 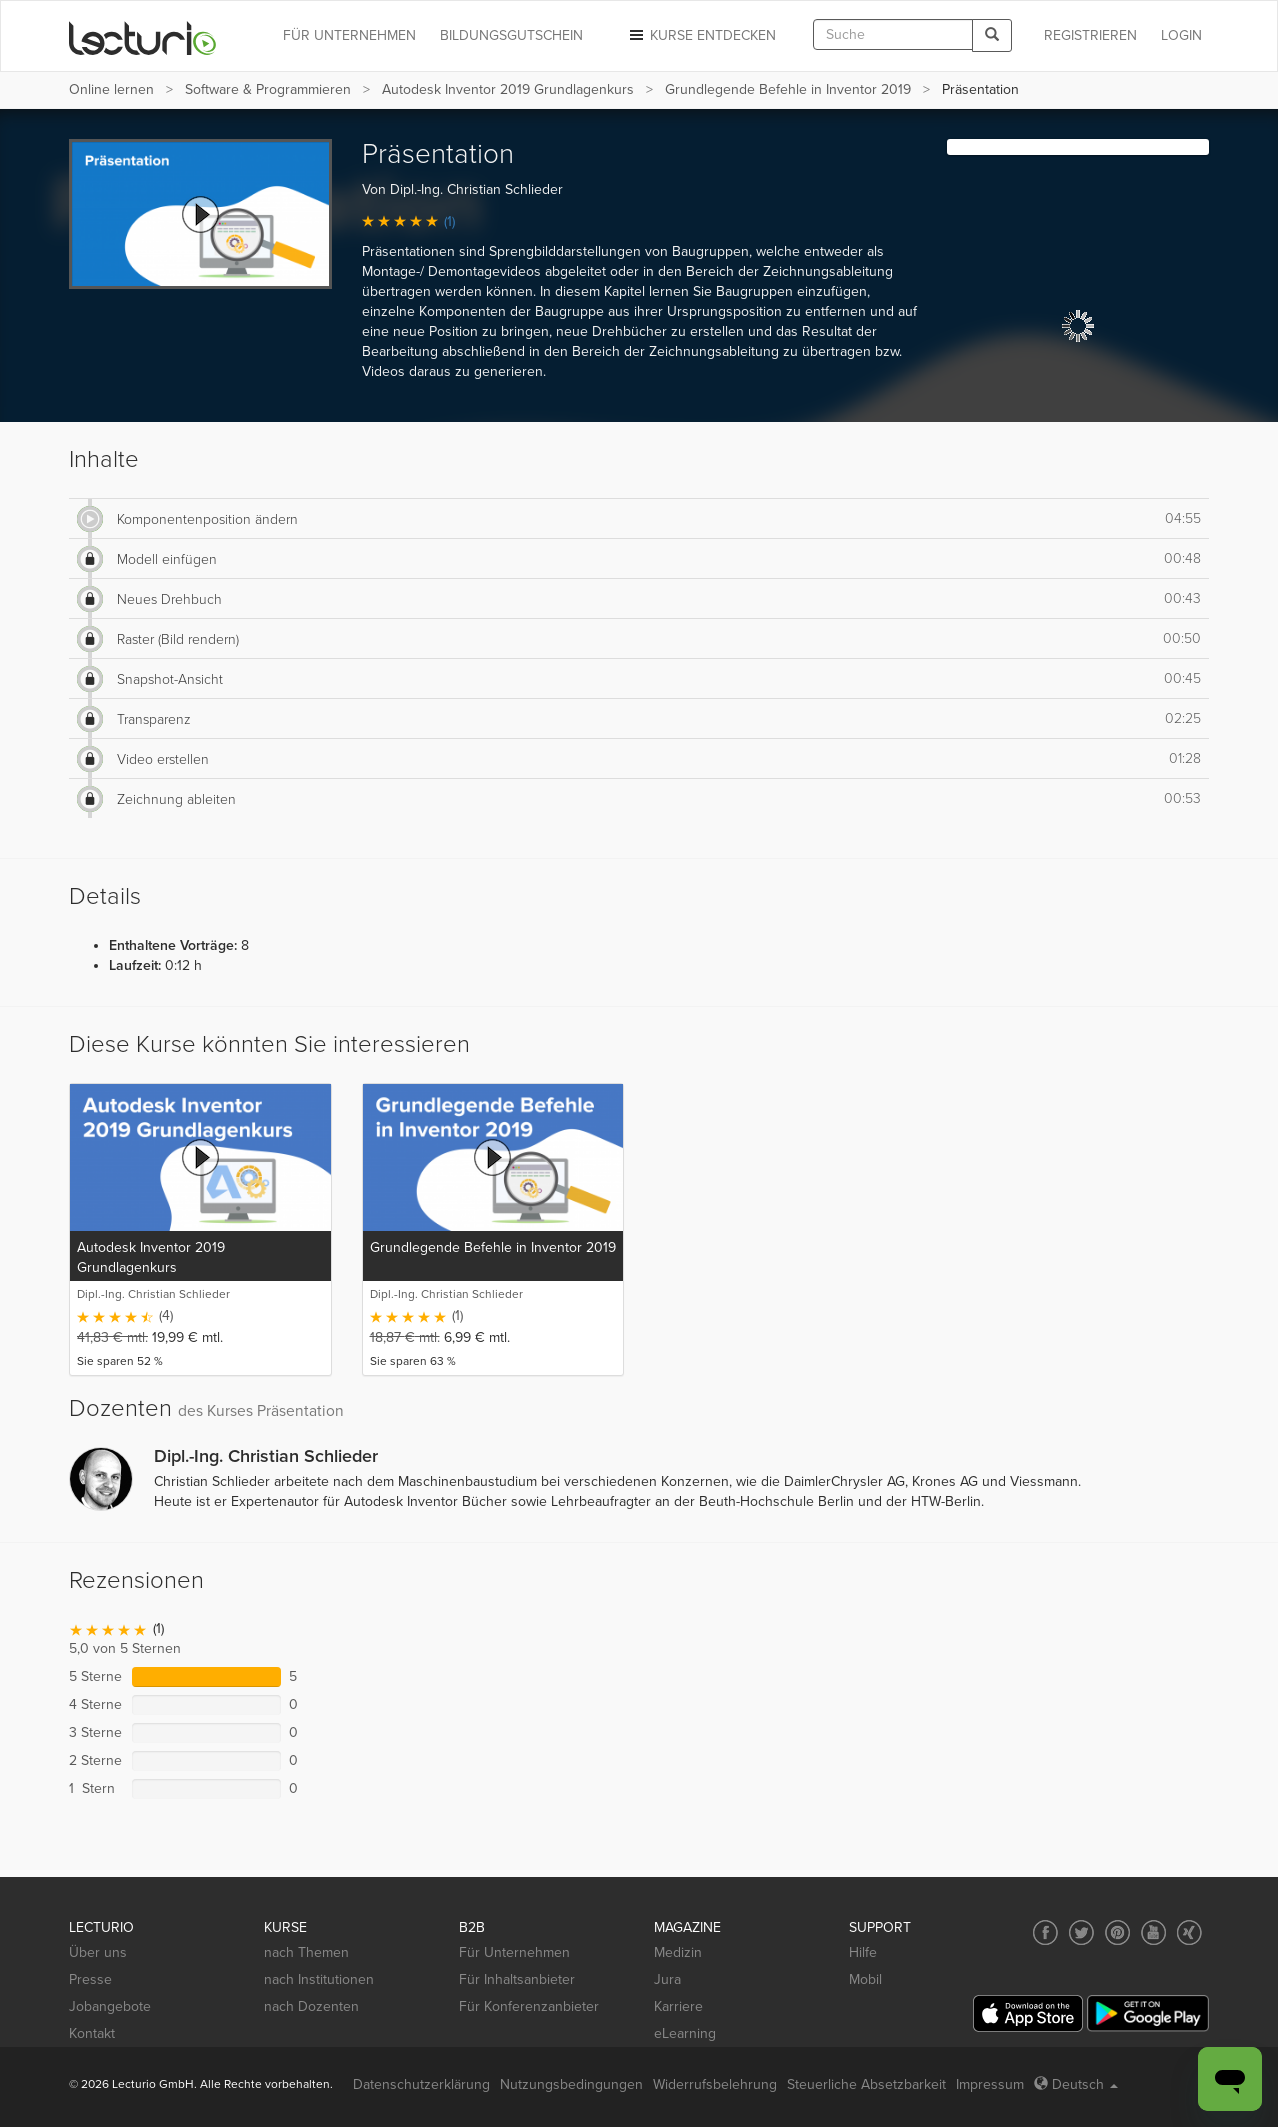 I want to click on [Social media link to Pinterest], so click(x=1117, y=1932).